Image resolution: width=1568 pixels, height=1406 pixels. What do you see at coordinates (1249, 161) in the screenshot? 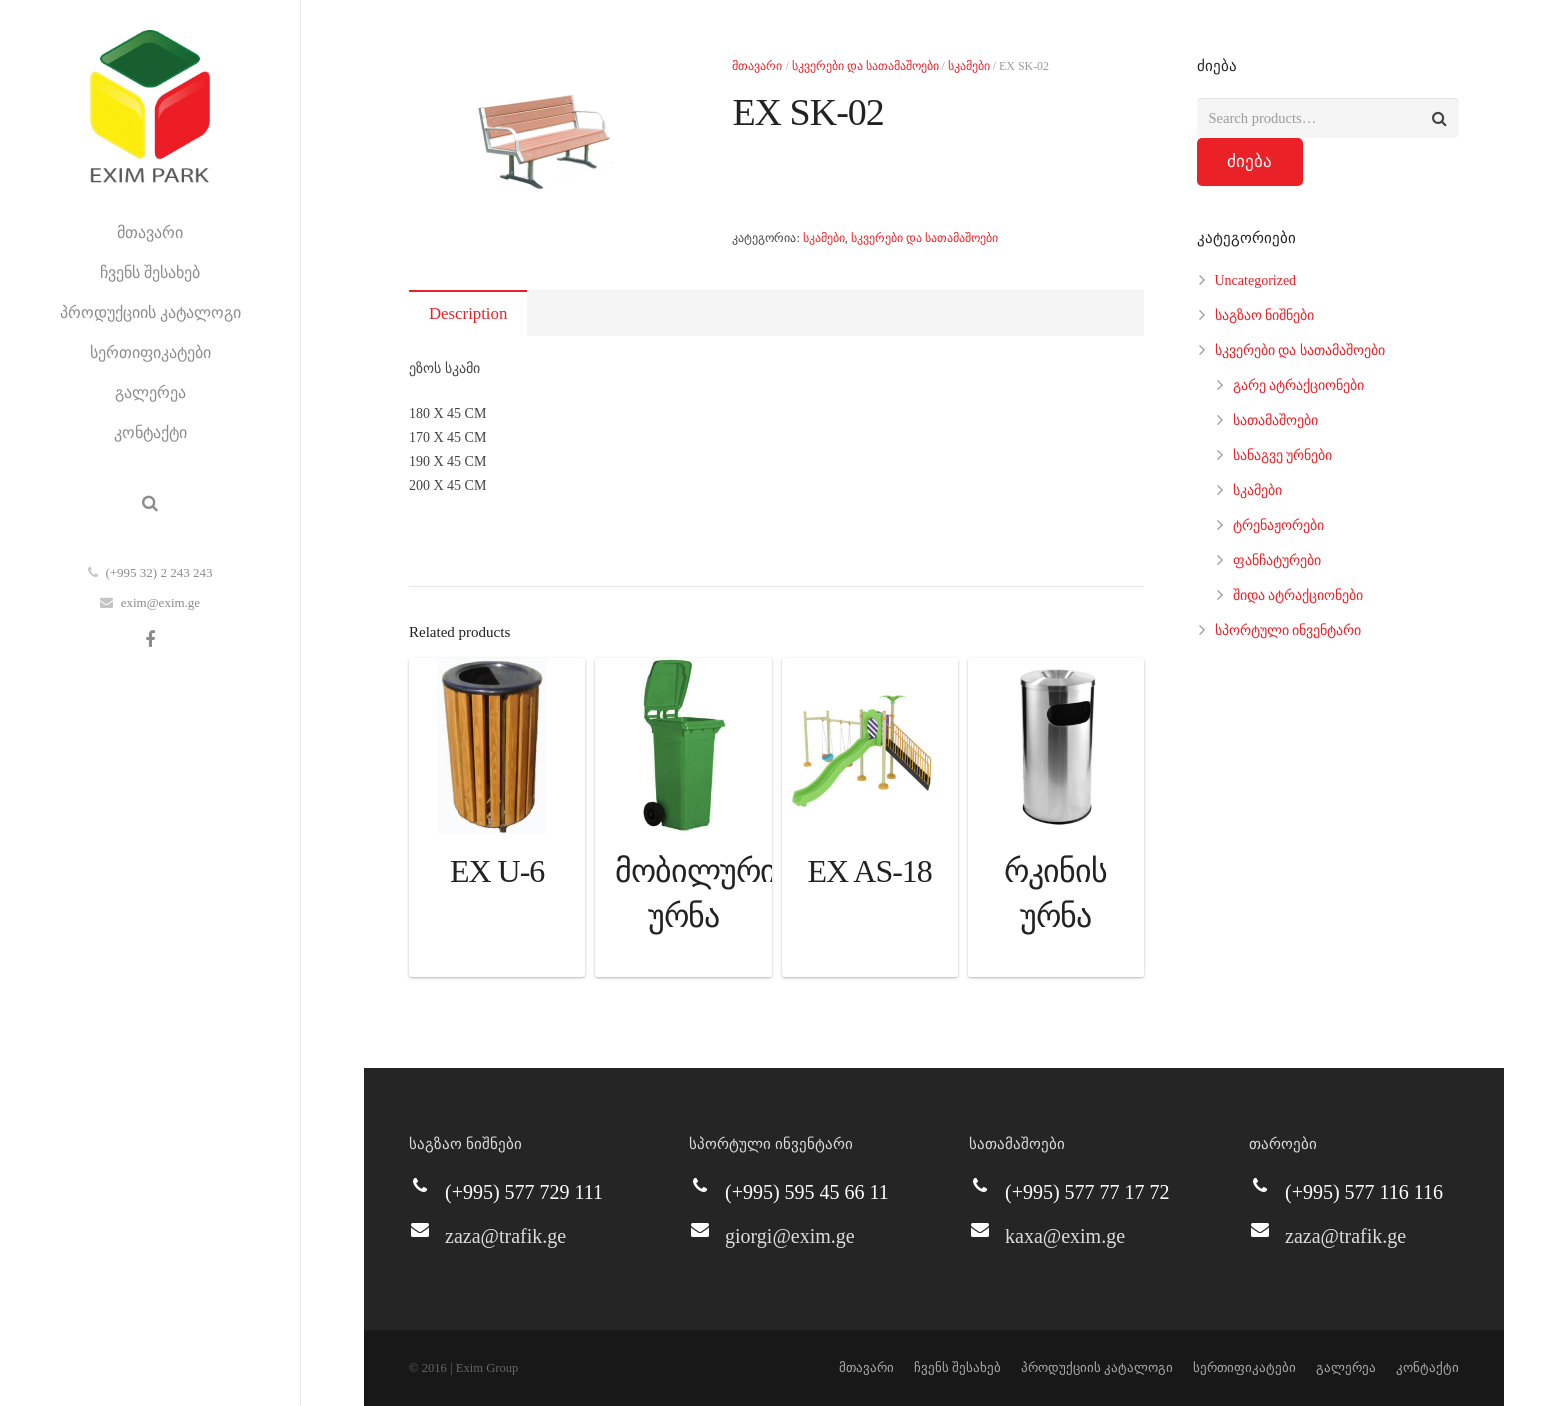
I see `ძიება` at bounding box center [1249, 161].